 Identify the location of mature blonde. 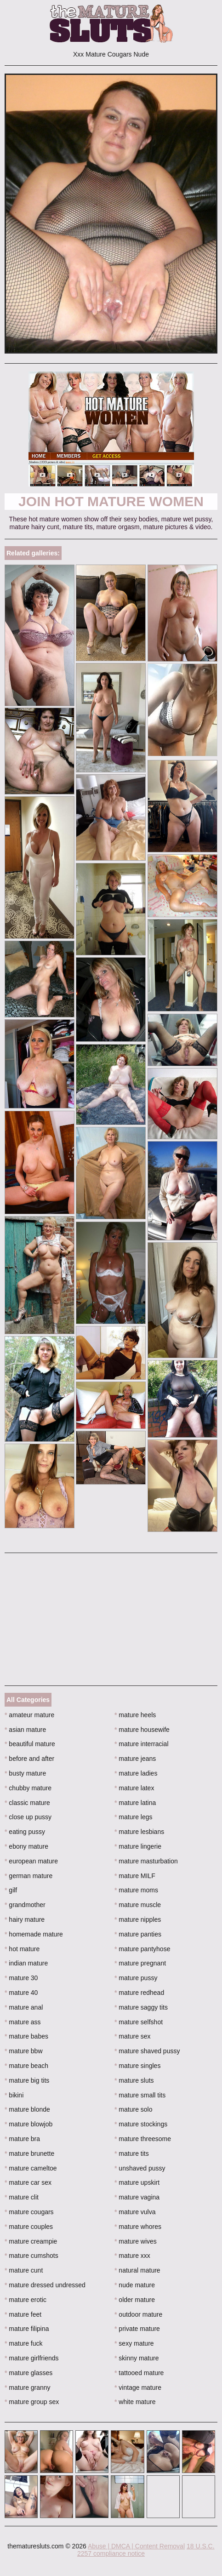
(27, 2109).